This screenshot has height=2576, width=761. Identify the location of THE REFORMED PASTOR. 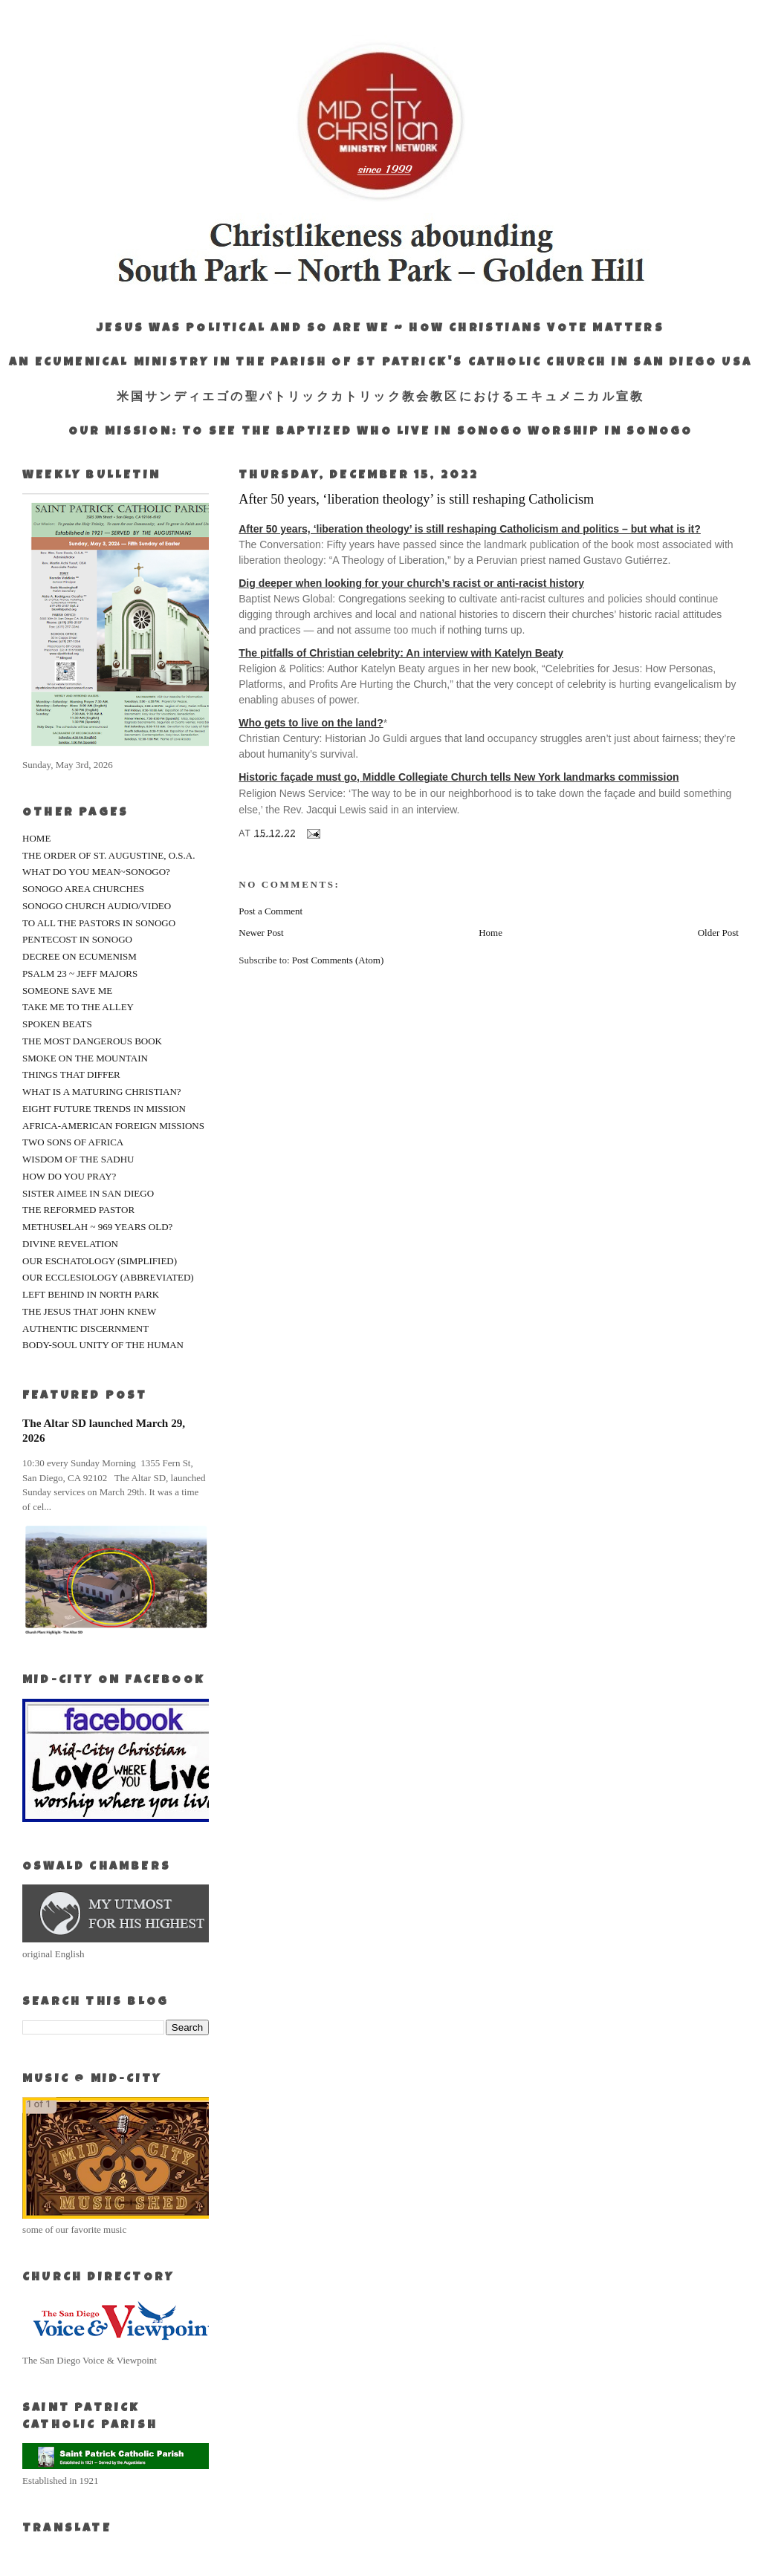
(78, 1209).